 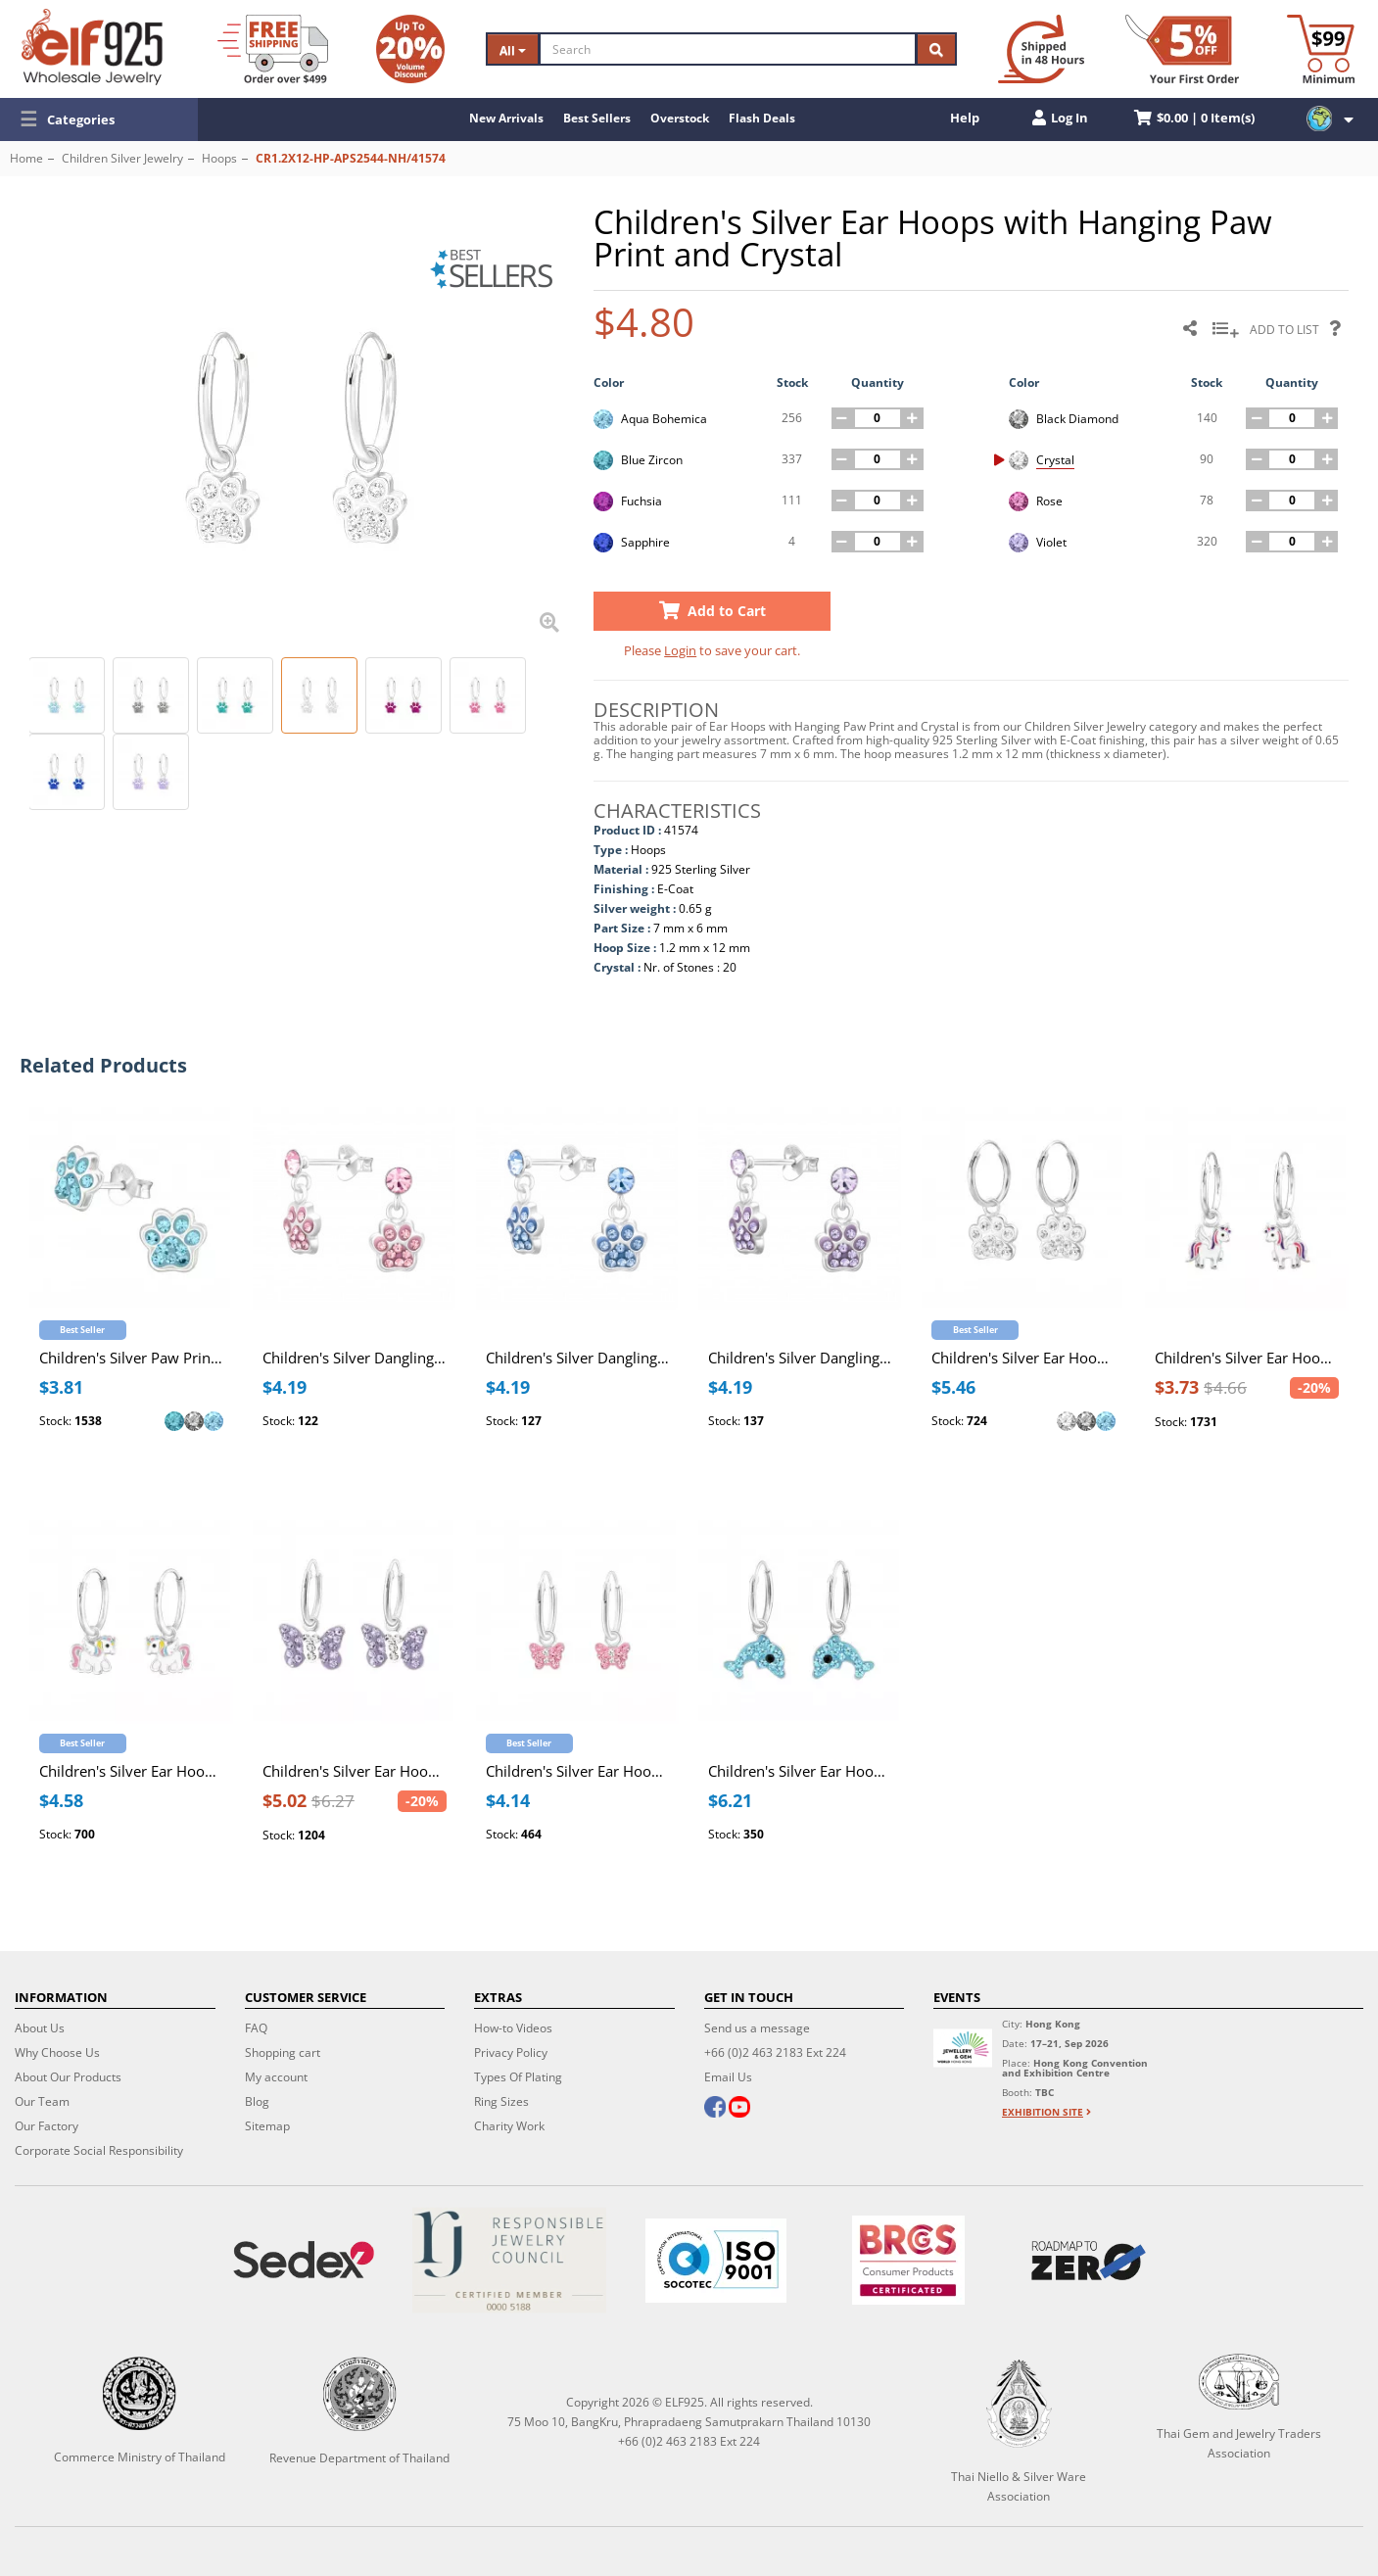 I want to click on Send us a message, so click(x=757, y=2028).